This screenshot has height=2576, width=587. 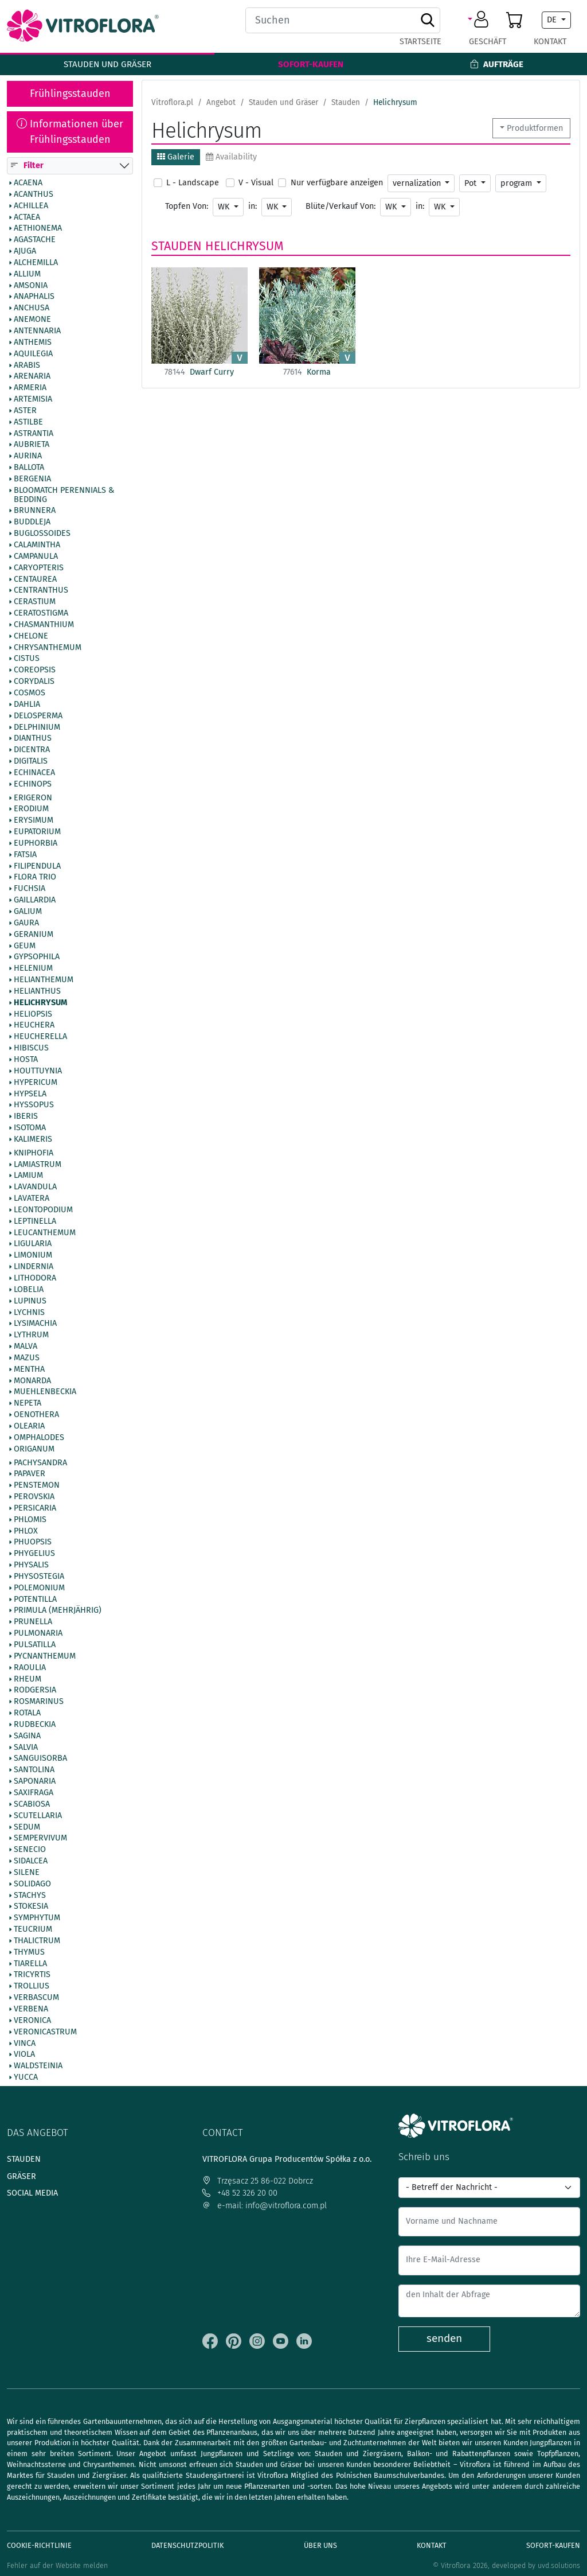 I want to click on Leontopodium, so click(x=43, y=1210).